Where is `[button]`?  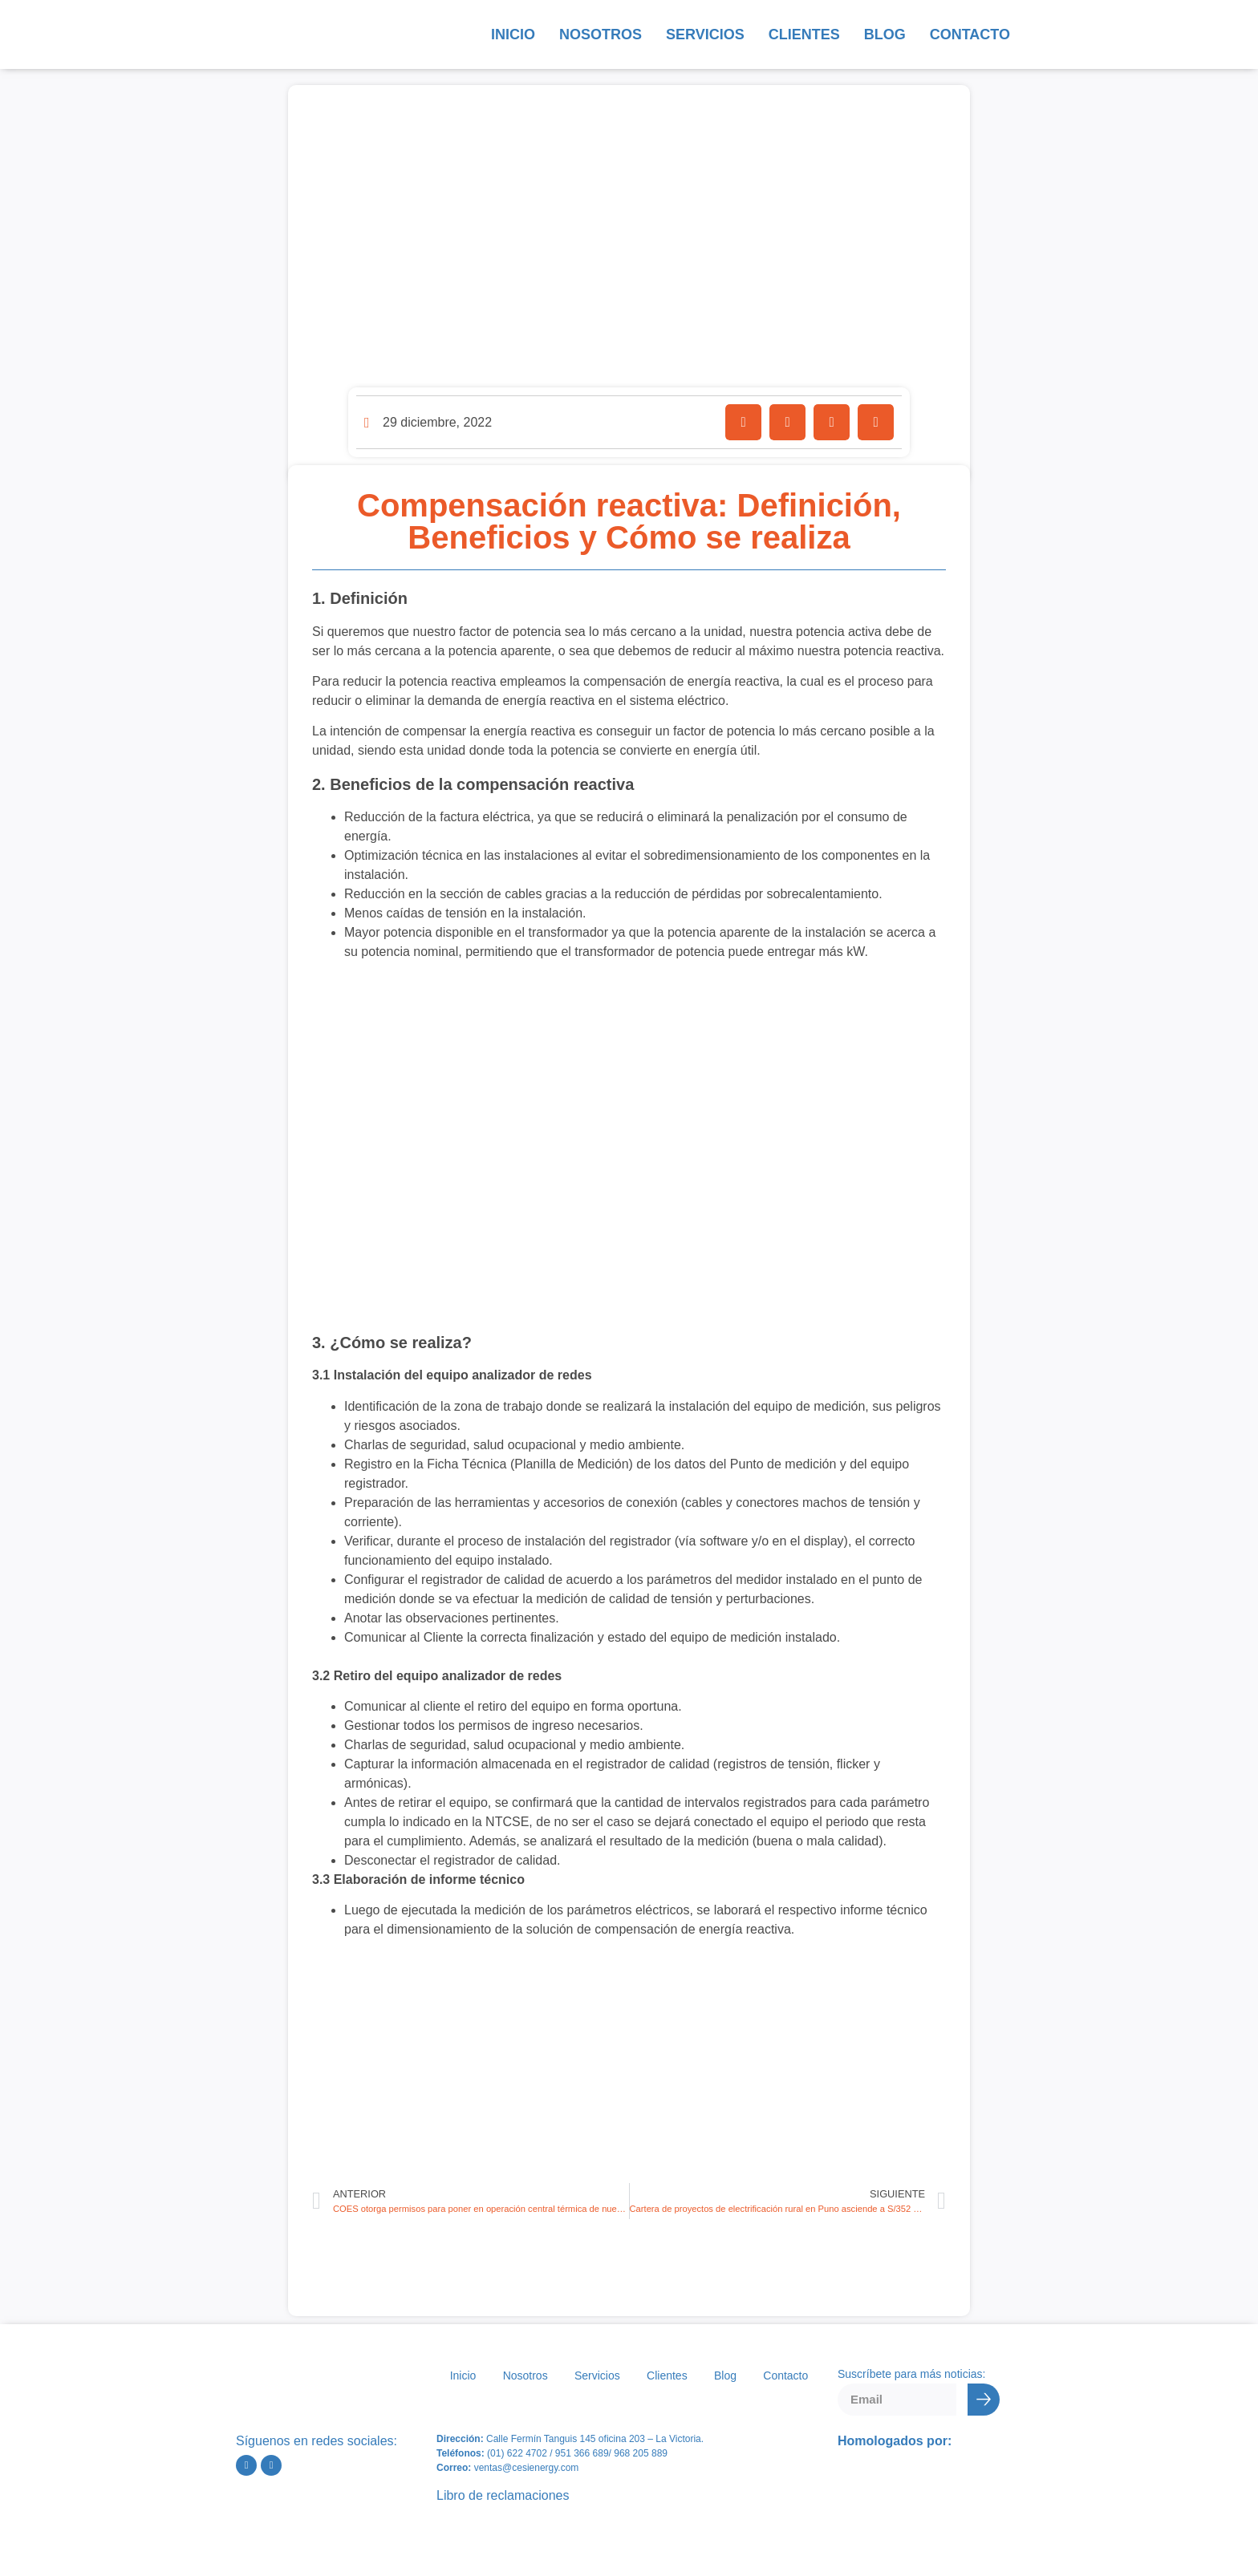
[button] is located at coordinates (743, 422).